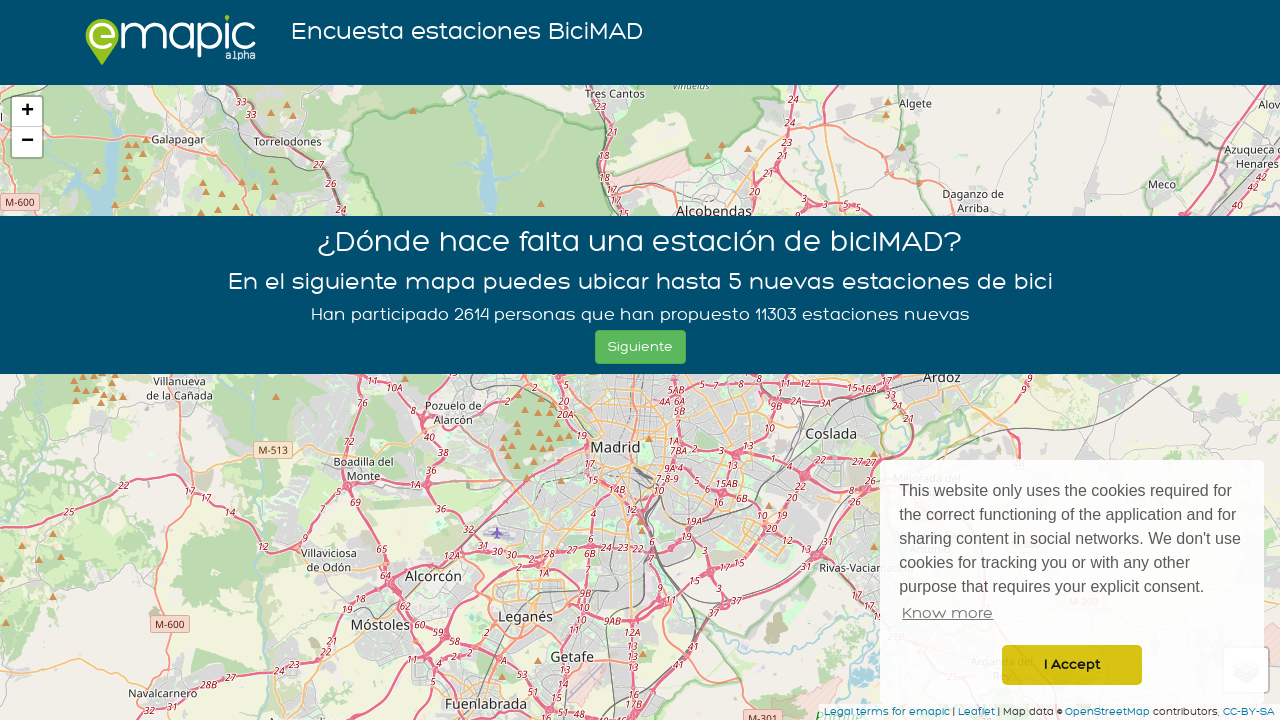 The image size is (1280, 720). I want to click on Know more [button], so click(947, 613).